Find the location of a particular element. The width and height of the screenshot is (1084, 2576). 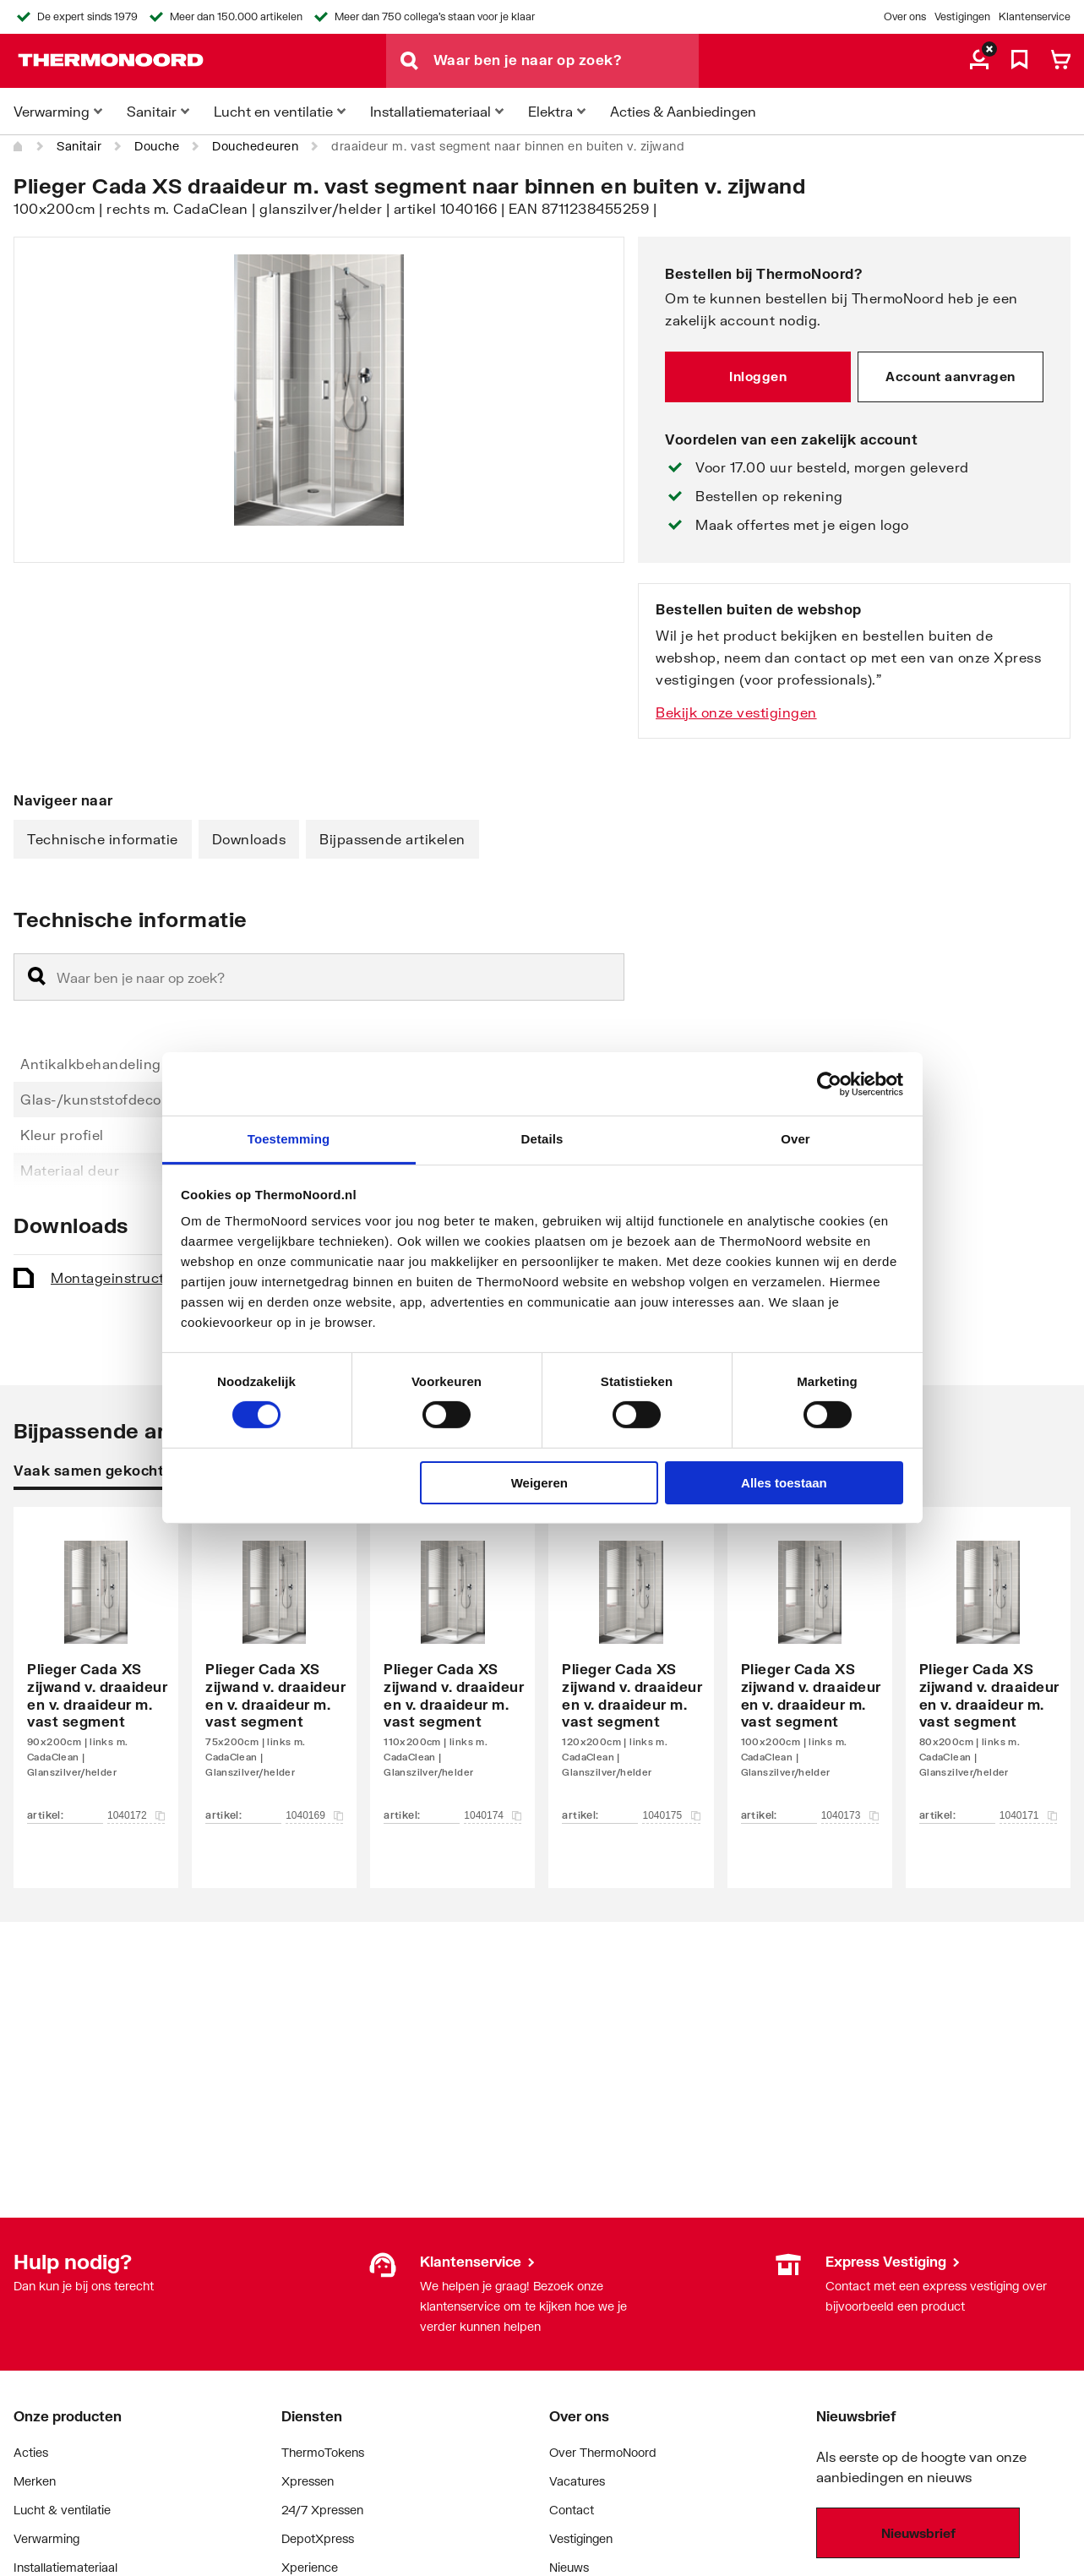

Installatiemateriaal is located at coordinates (65, 2567).